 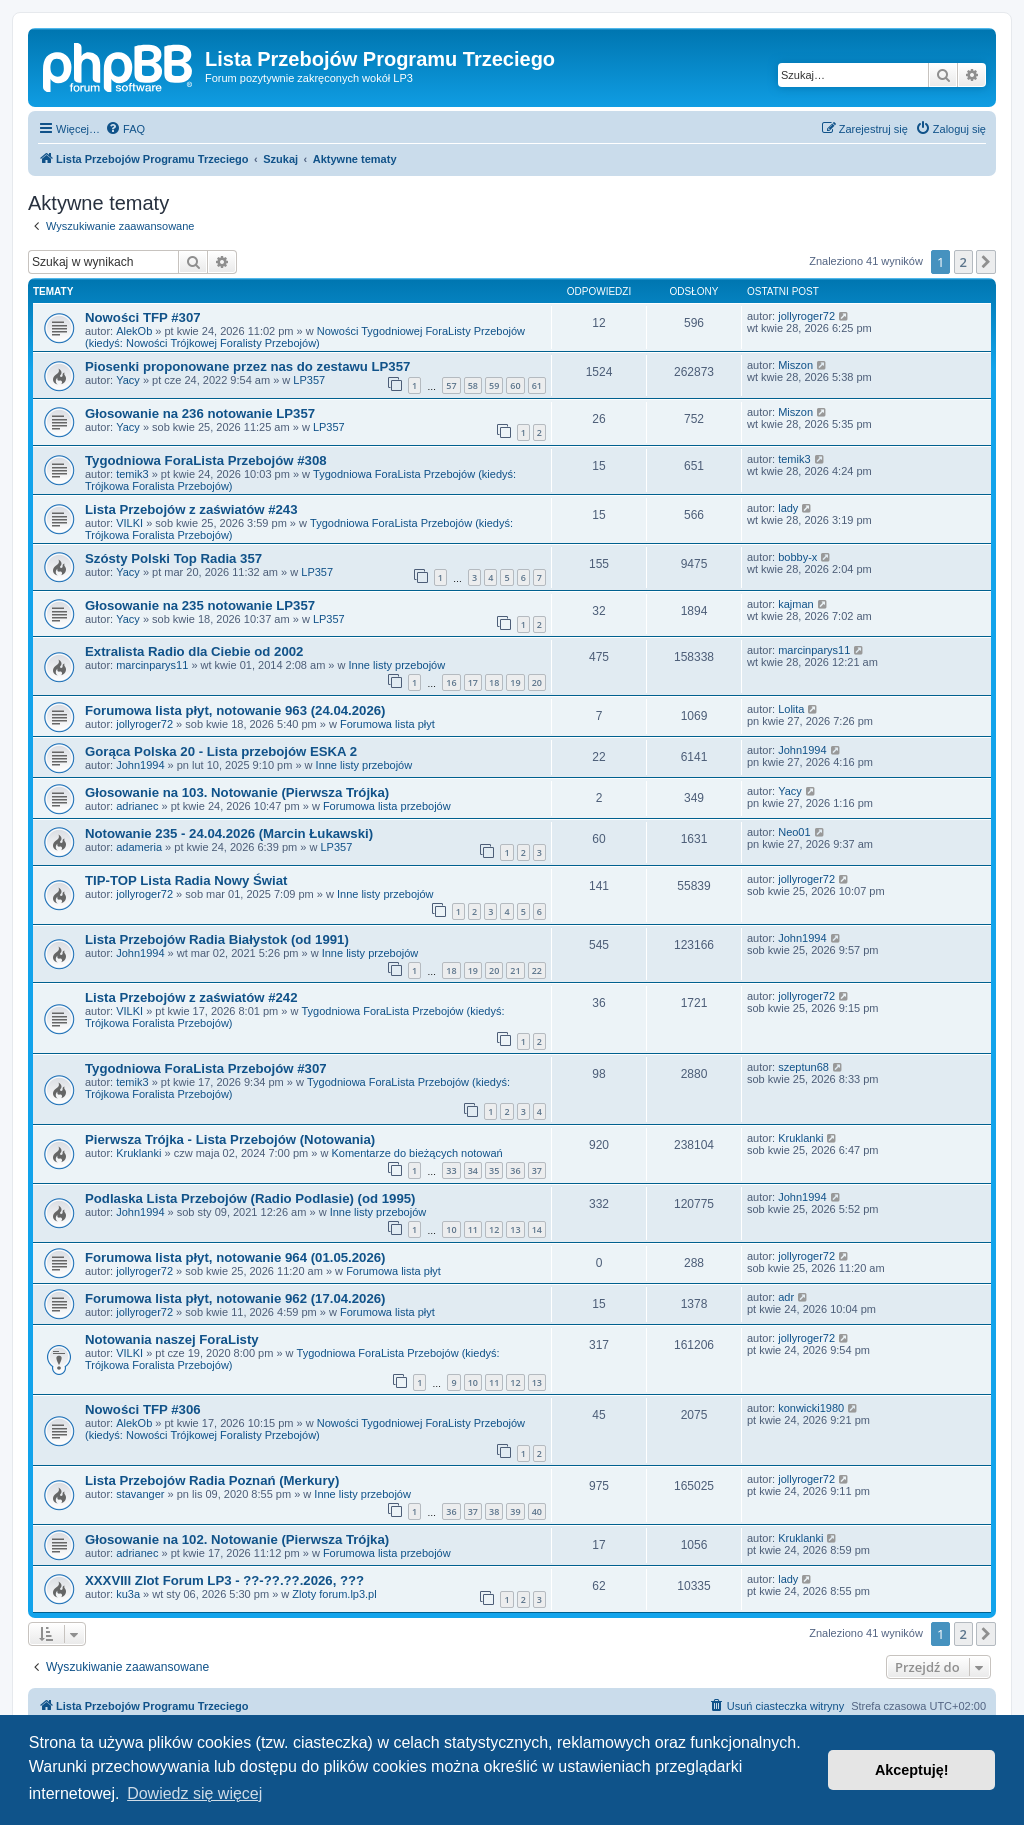 I want to click on Forumowa lista przebojów, so click(x=387, y=806).